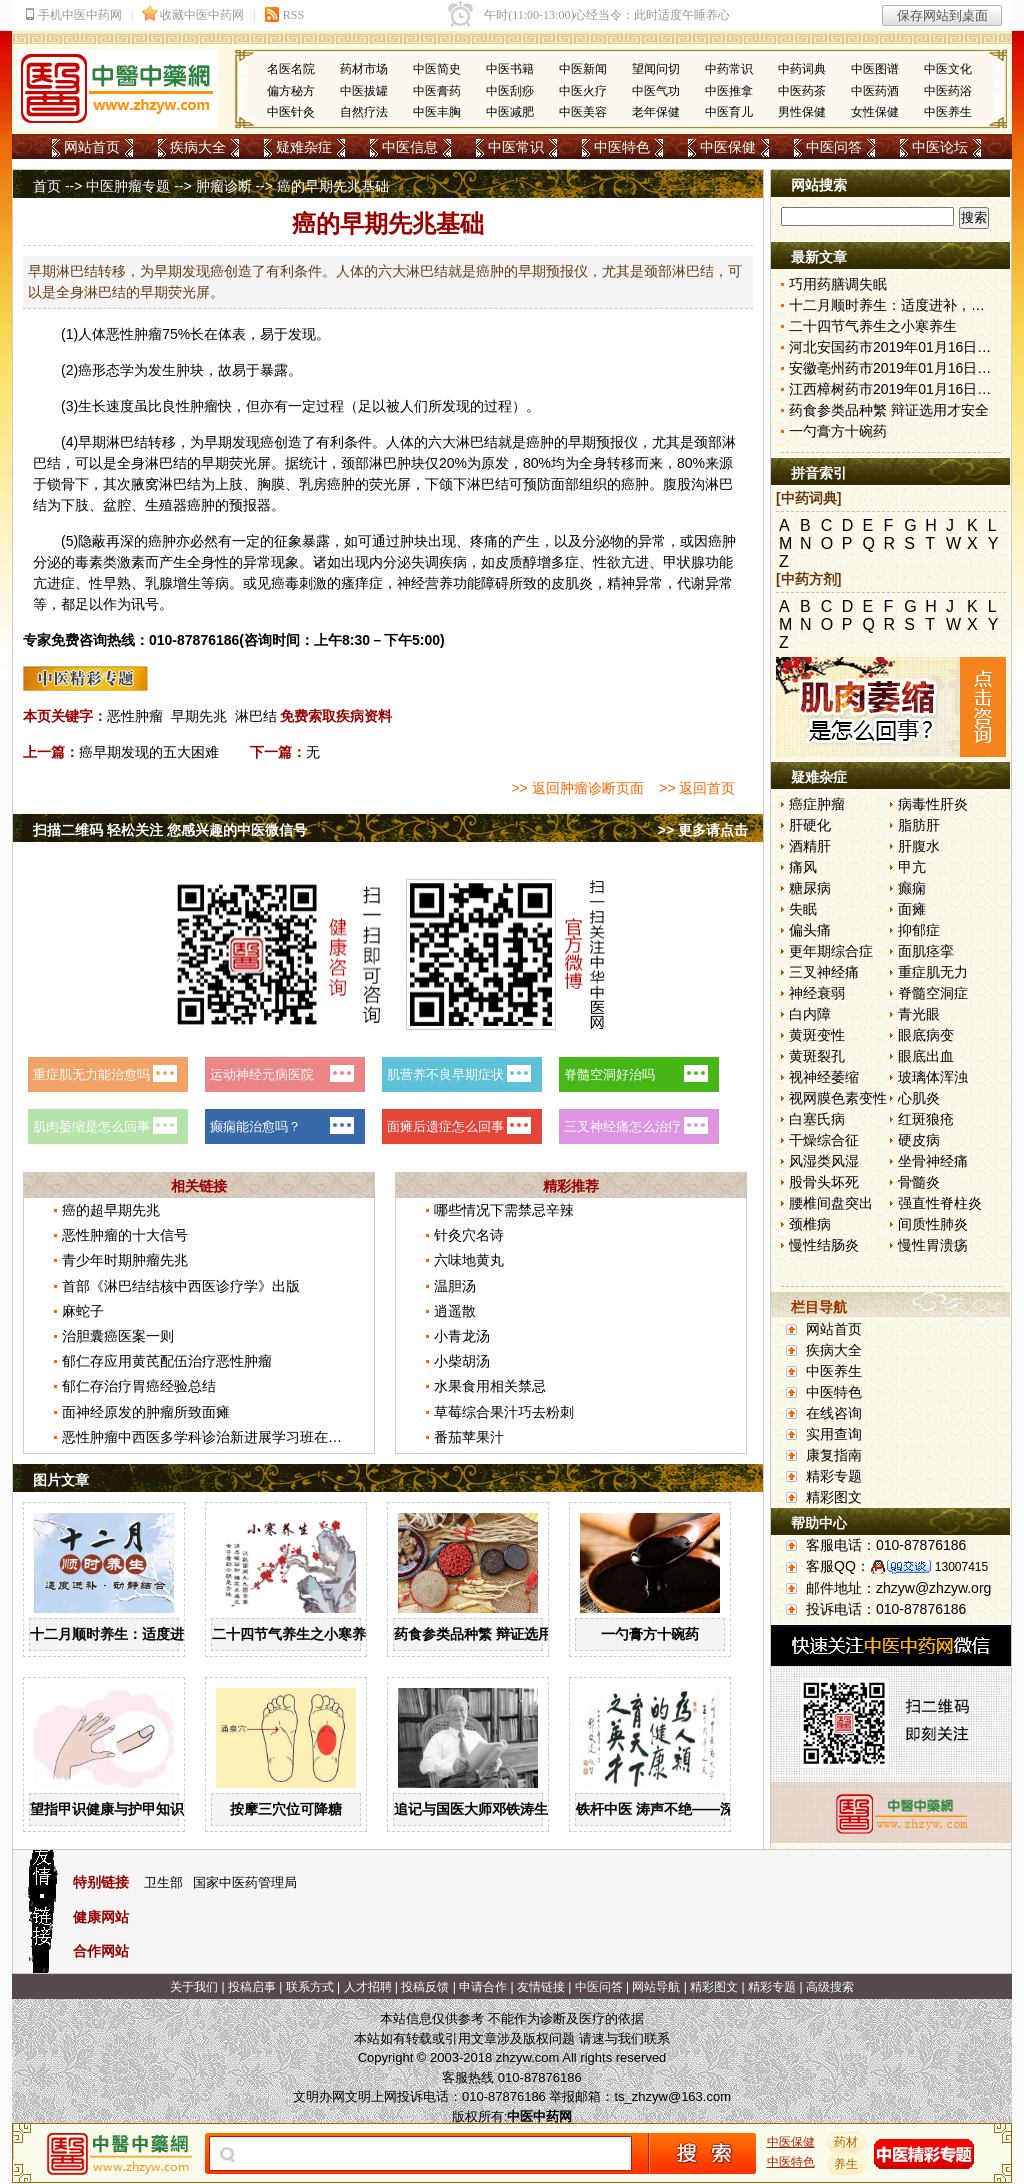 The image size is (1024, 2184). I want to click on 中医常识, so click(516, 147).